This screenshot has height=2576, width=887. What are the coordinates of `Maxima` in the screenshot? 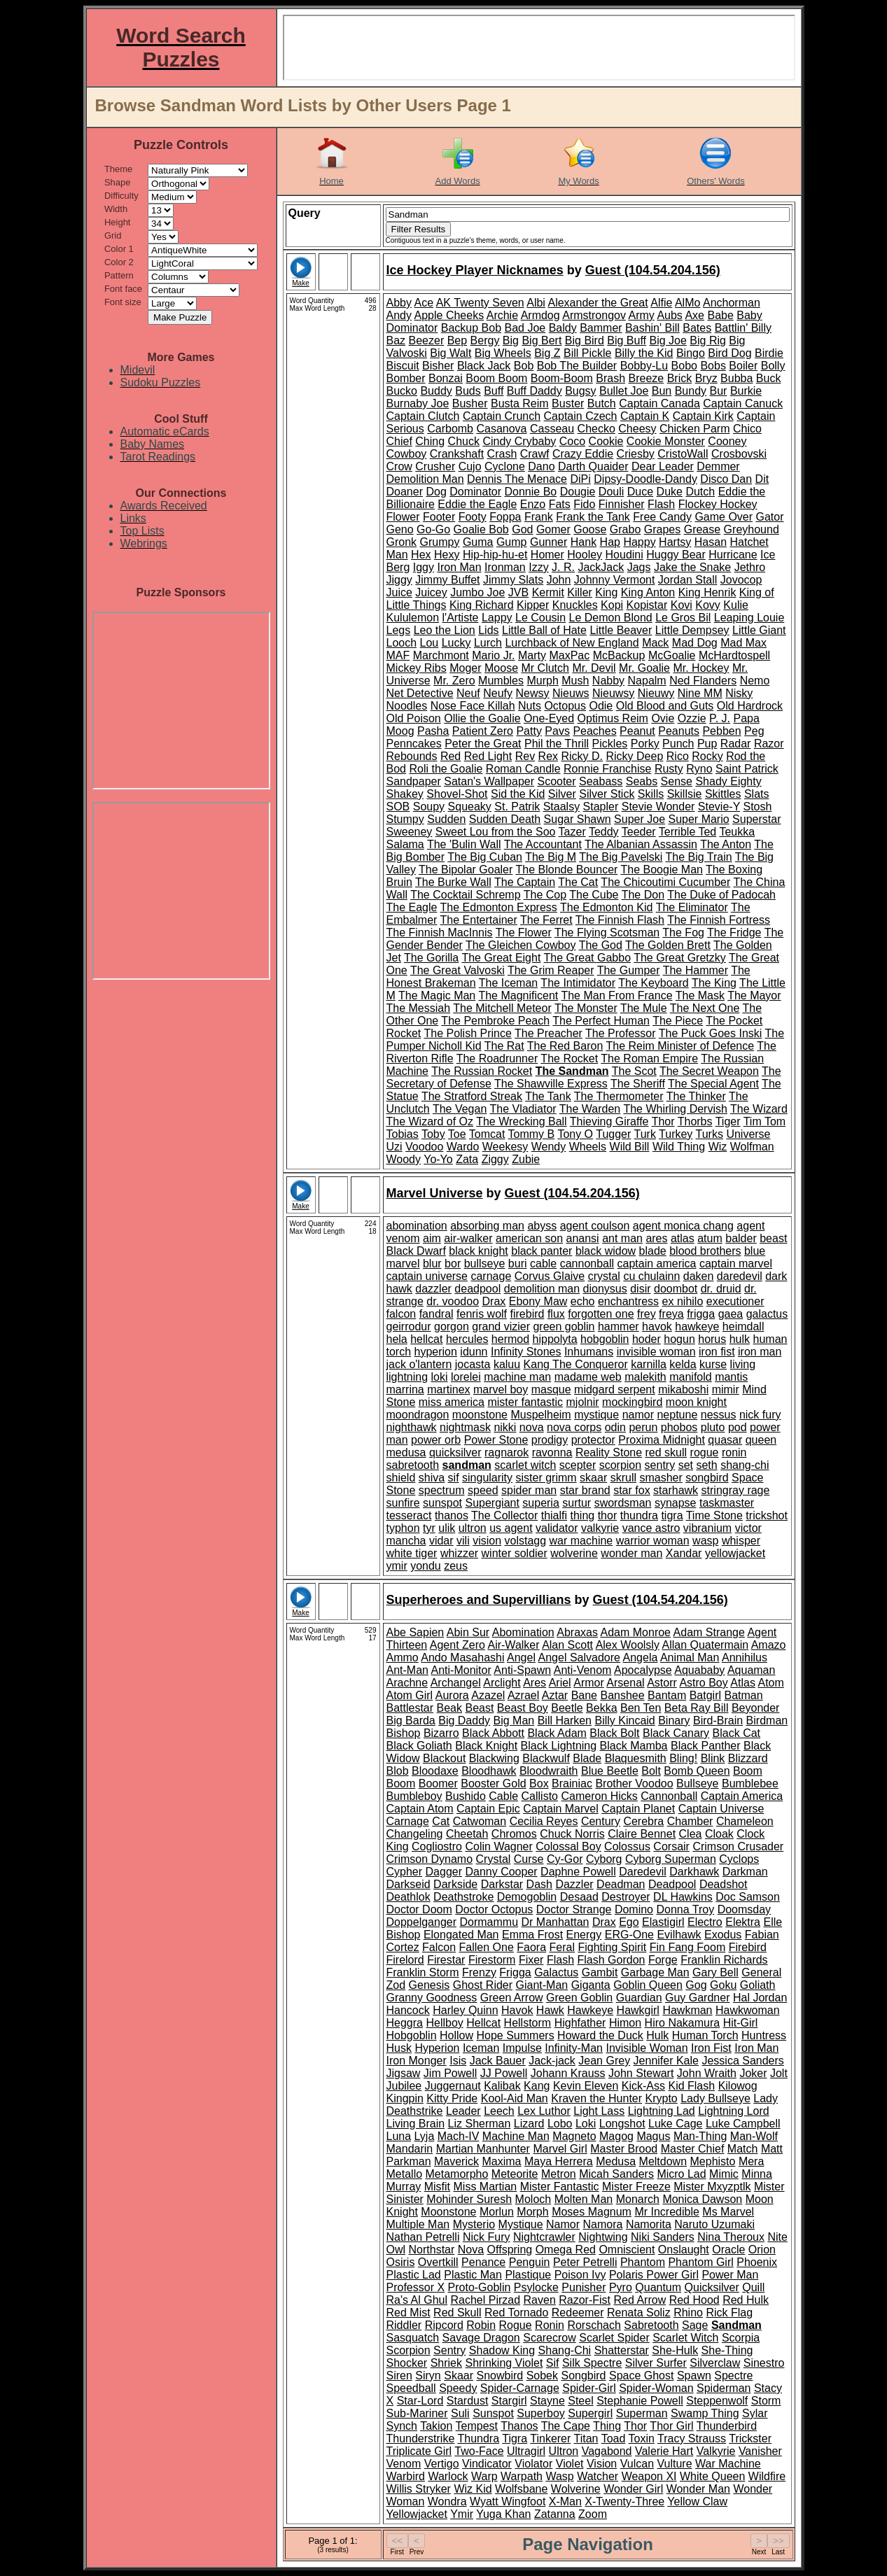 It's located at (501, 2161).